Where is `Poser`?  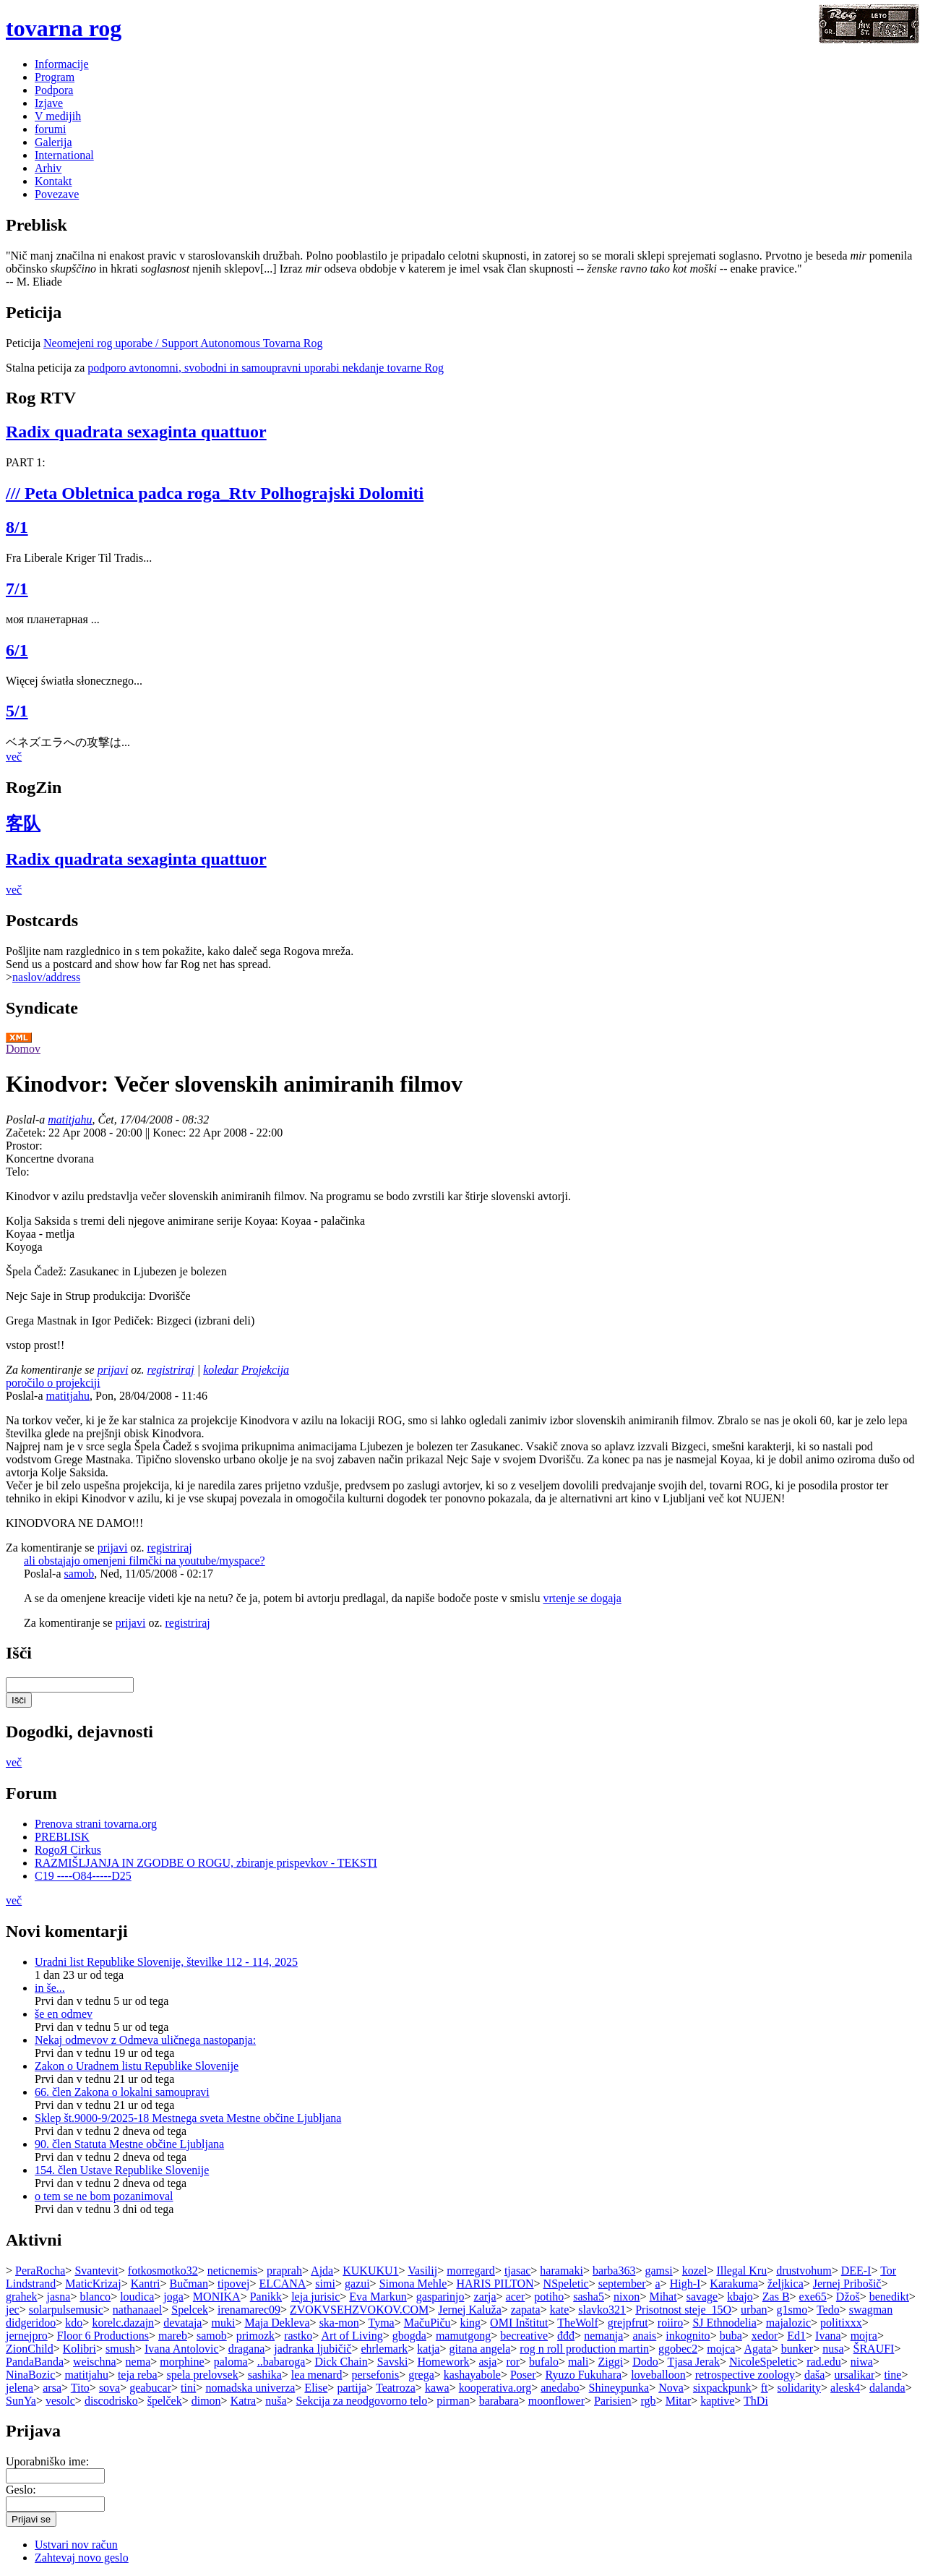
Poser is located at coordinates (523, 2375).